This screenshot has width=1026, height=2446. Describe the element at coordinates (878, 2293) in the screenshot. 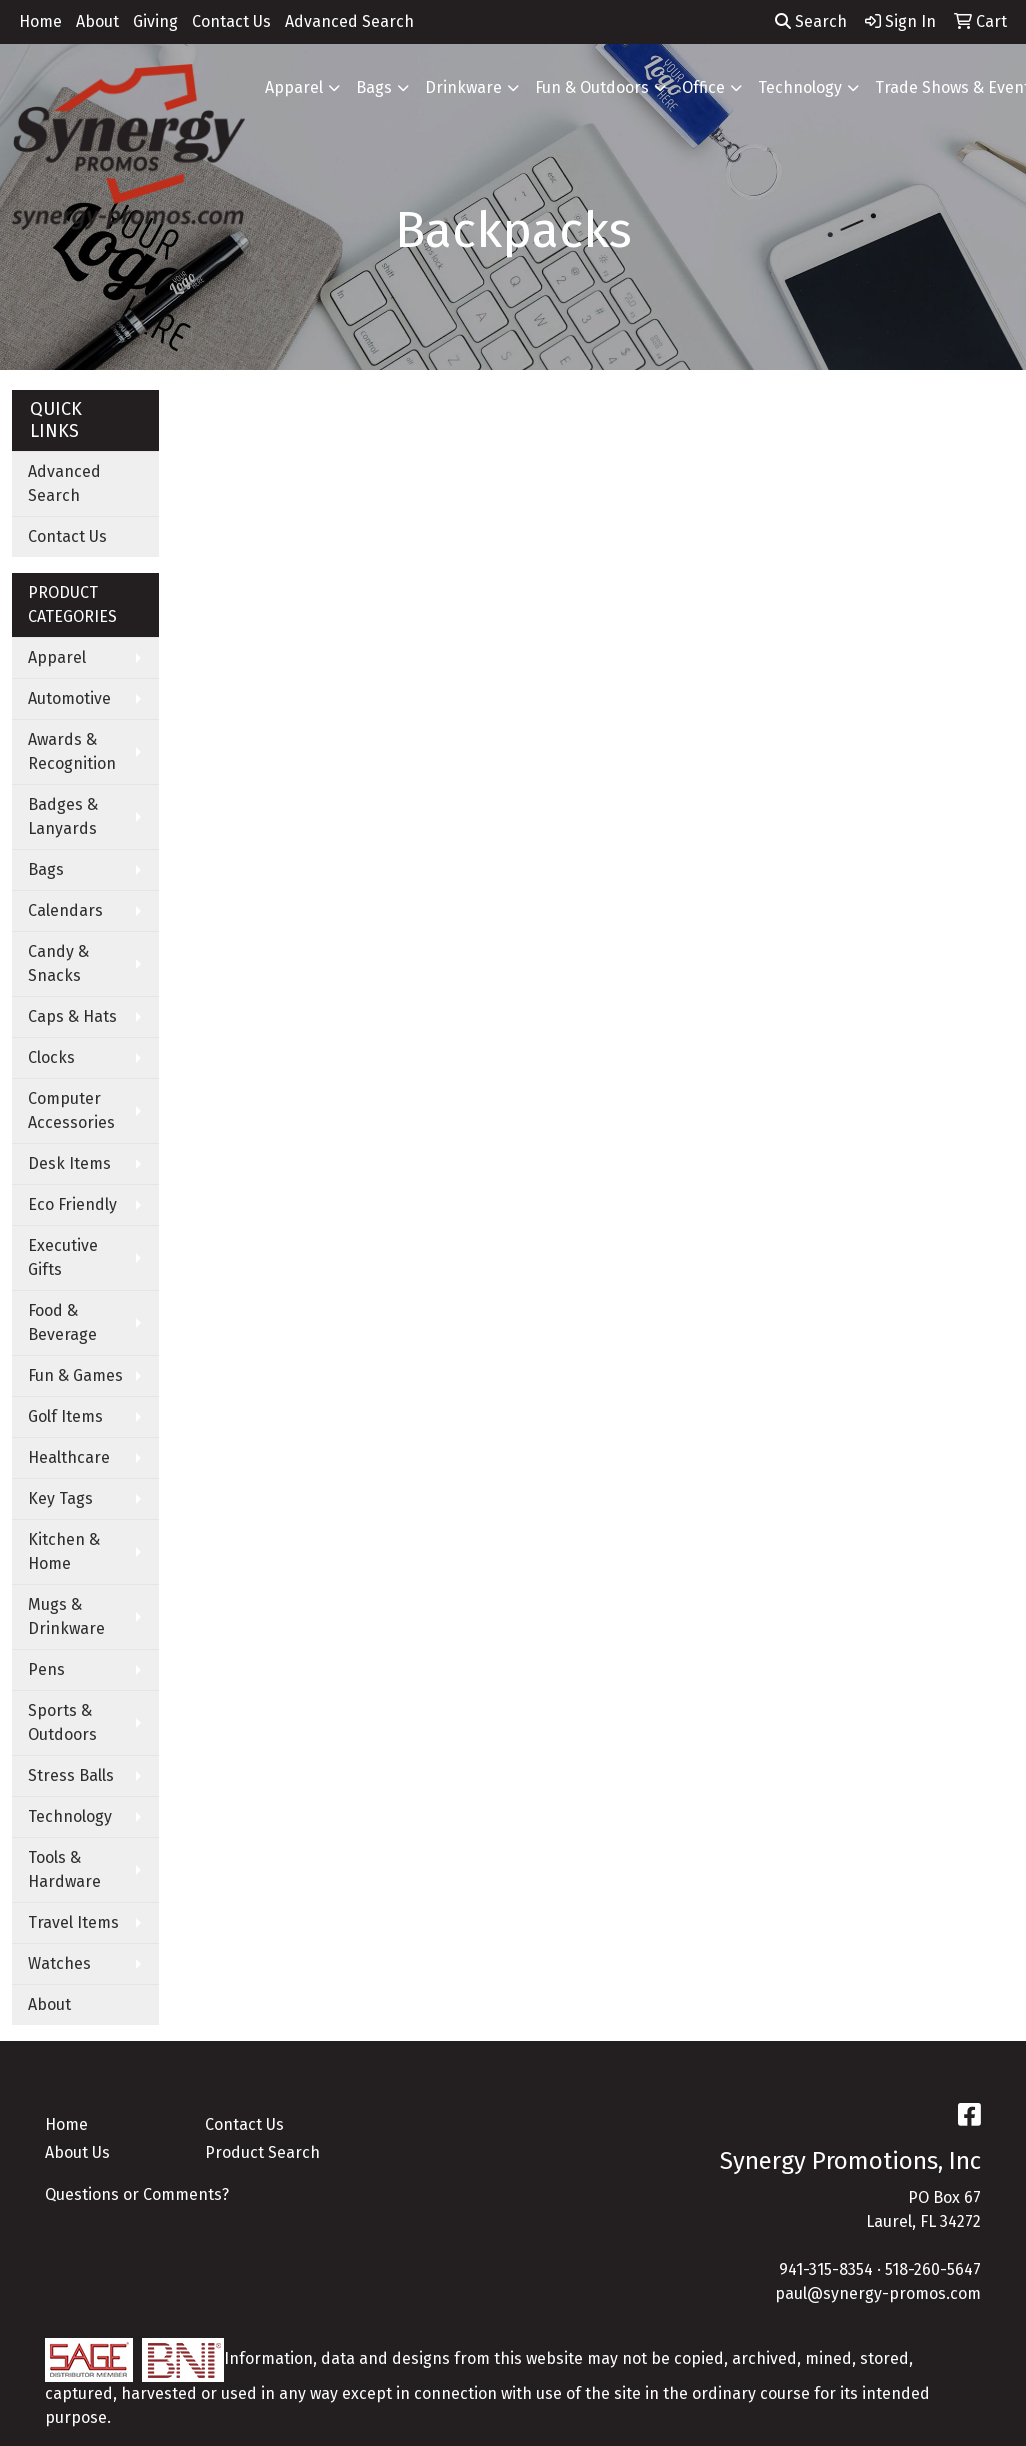

I see `paul@synergy-promos.com` at that location.